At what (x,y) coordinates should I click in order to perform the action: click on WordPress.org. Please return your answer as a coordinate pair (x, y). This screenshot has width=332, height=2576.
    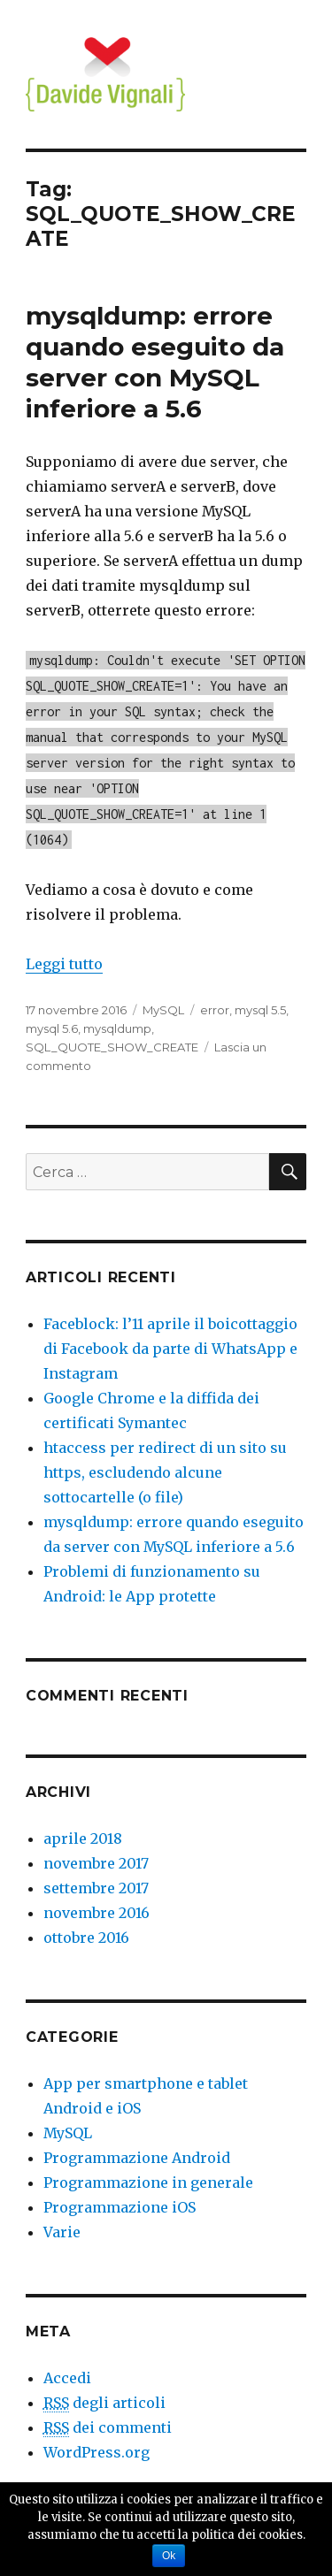
    Looking at the image, I should click on (96, 2452).